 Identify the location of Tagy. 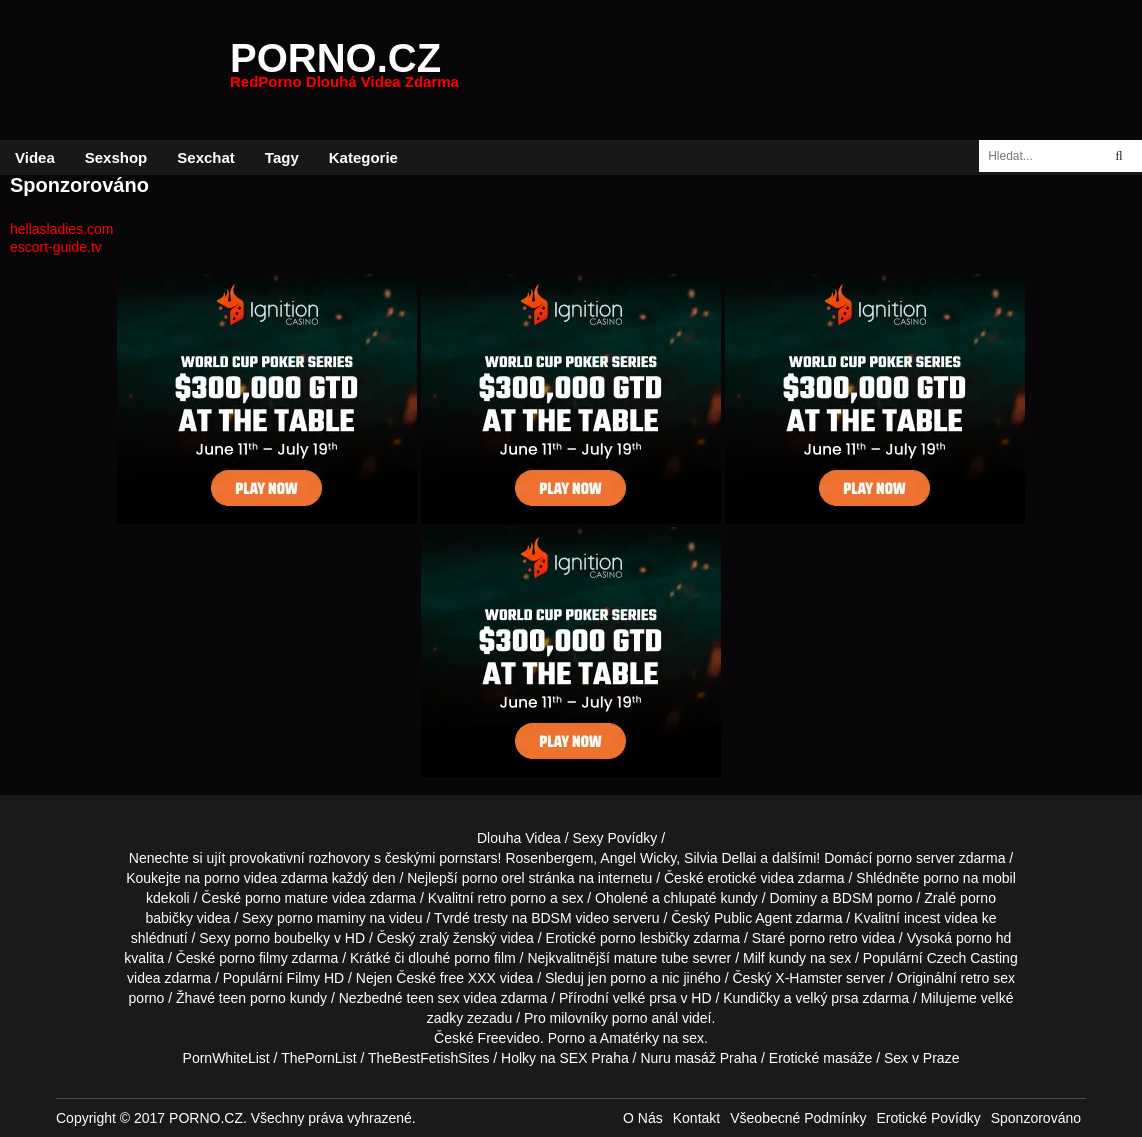
(282, 157).